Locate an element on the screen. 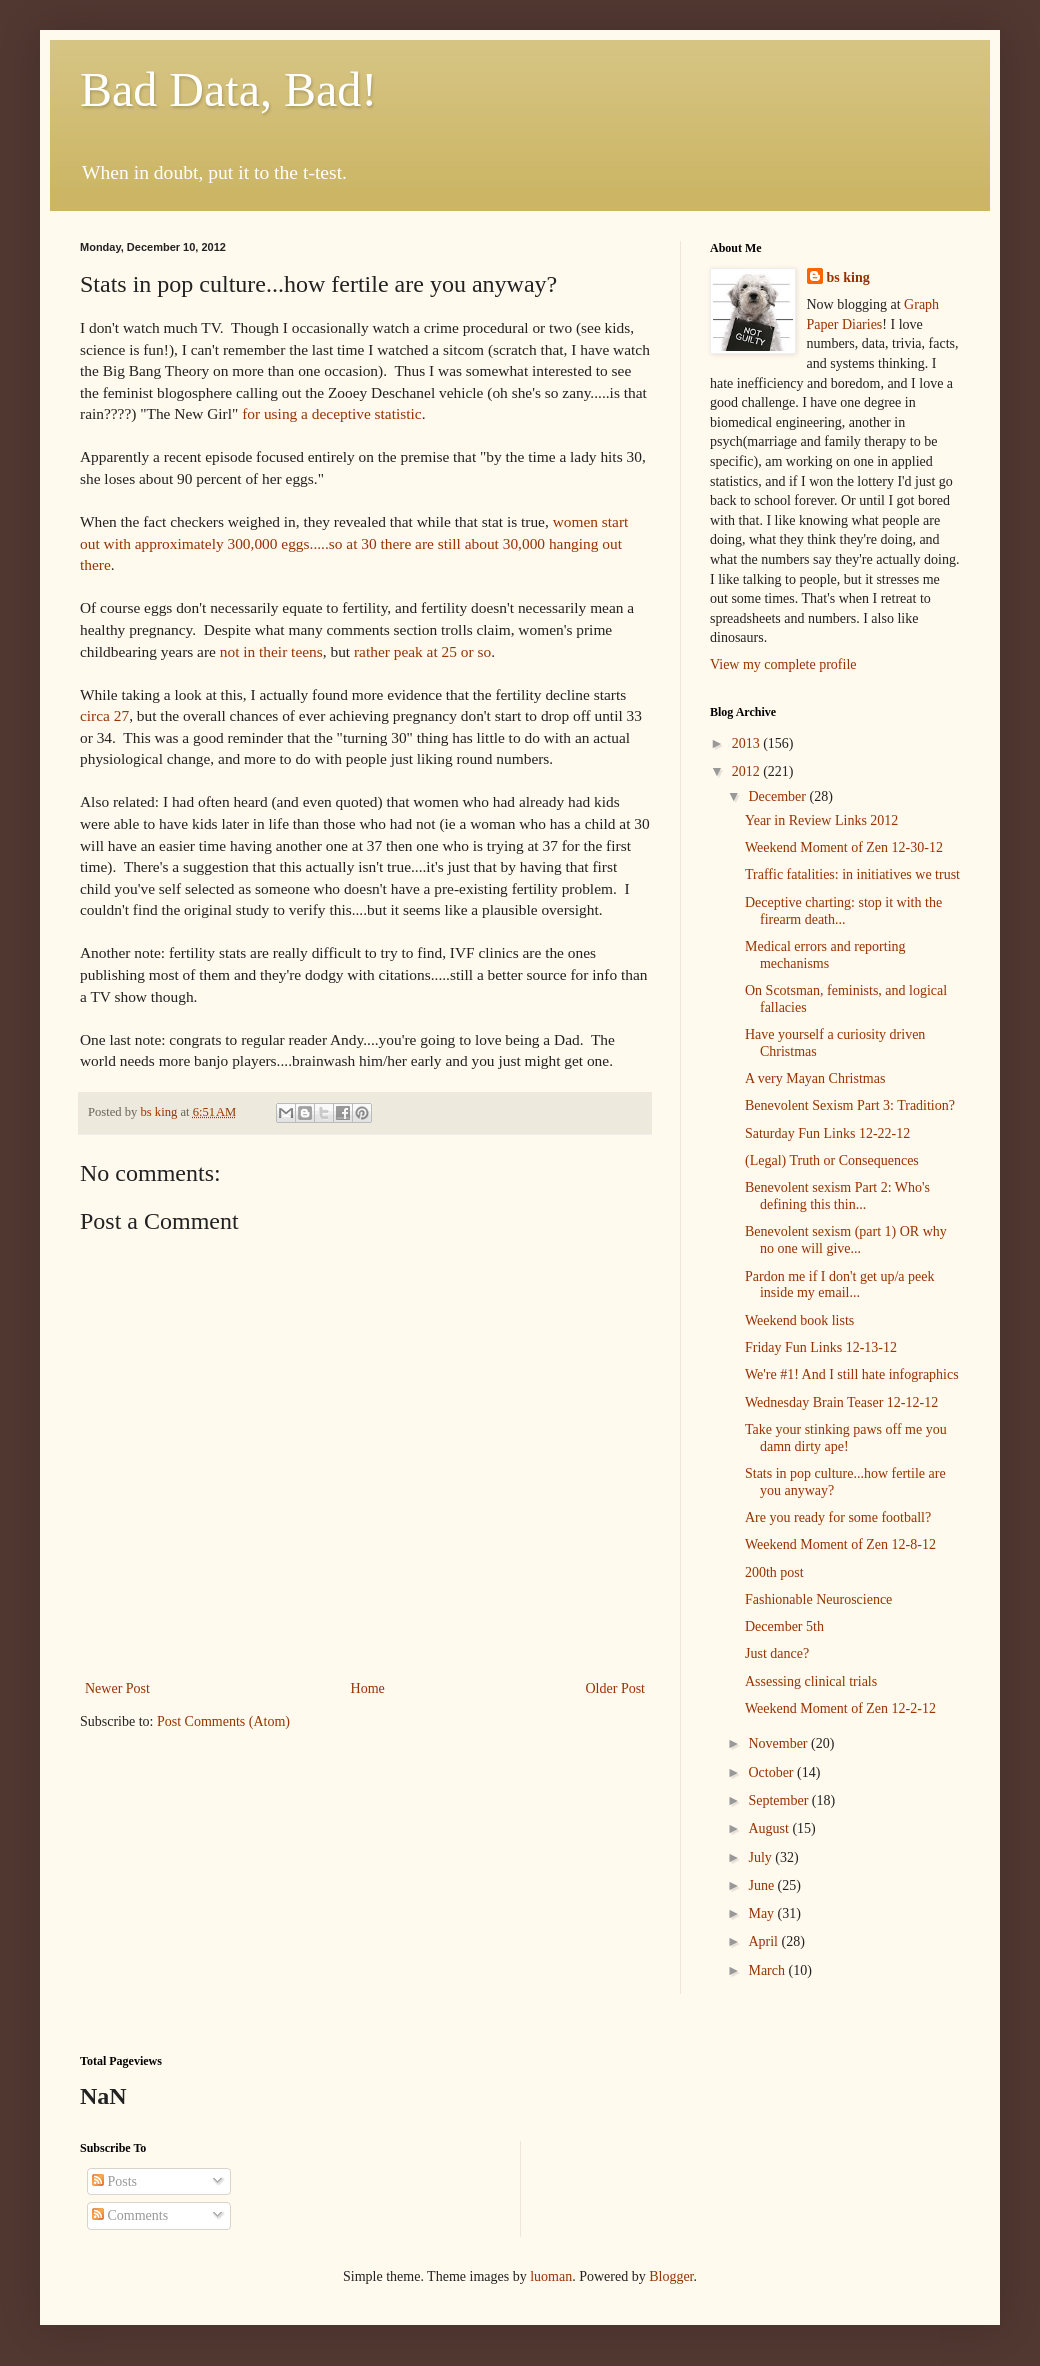 The image size is (1040, 2366). Weekend Moment of Zen 12-30-12 is located at coordinates (844, 847).